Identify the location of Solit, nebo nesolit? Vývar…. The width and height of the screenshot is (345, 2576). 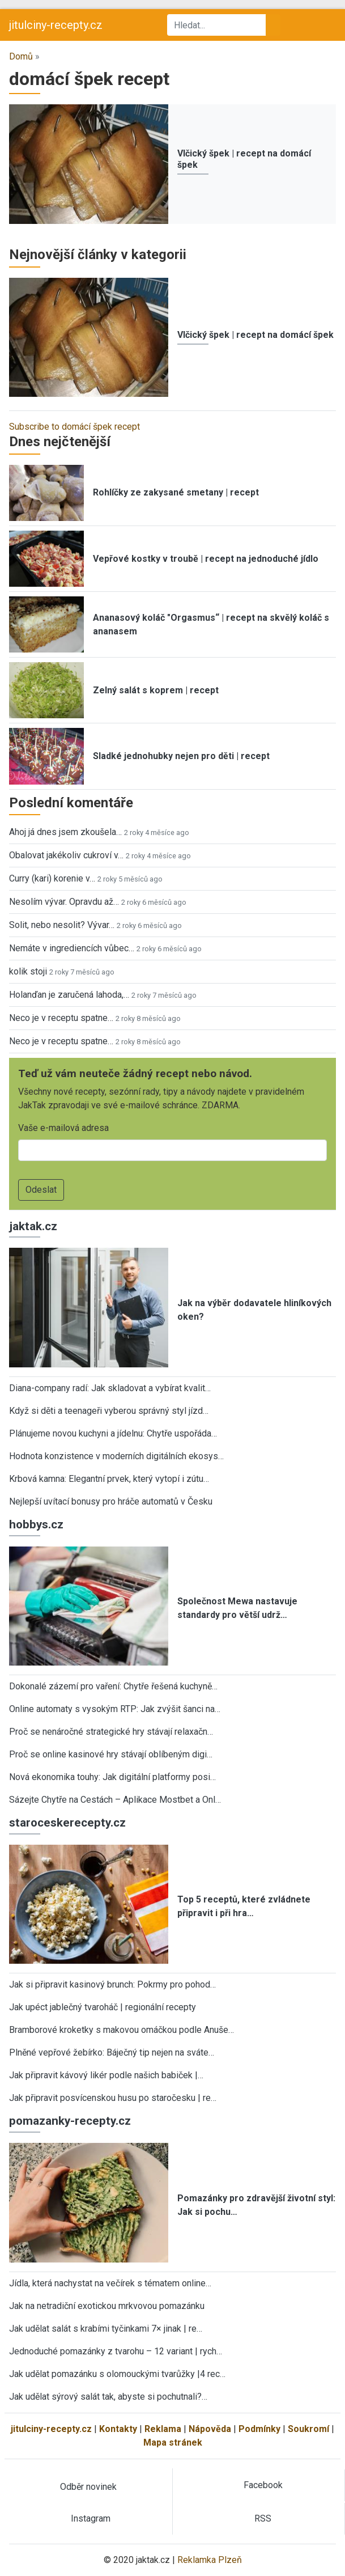
(61, 925).